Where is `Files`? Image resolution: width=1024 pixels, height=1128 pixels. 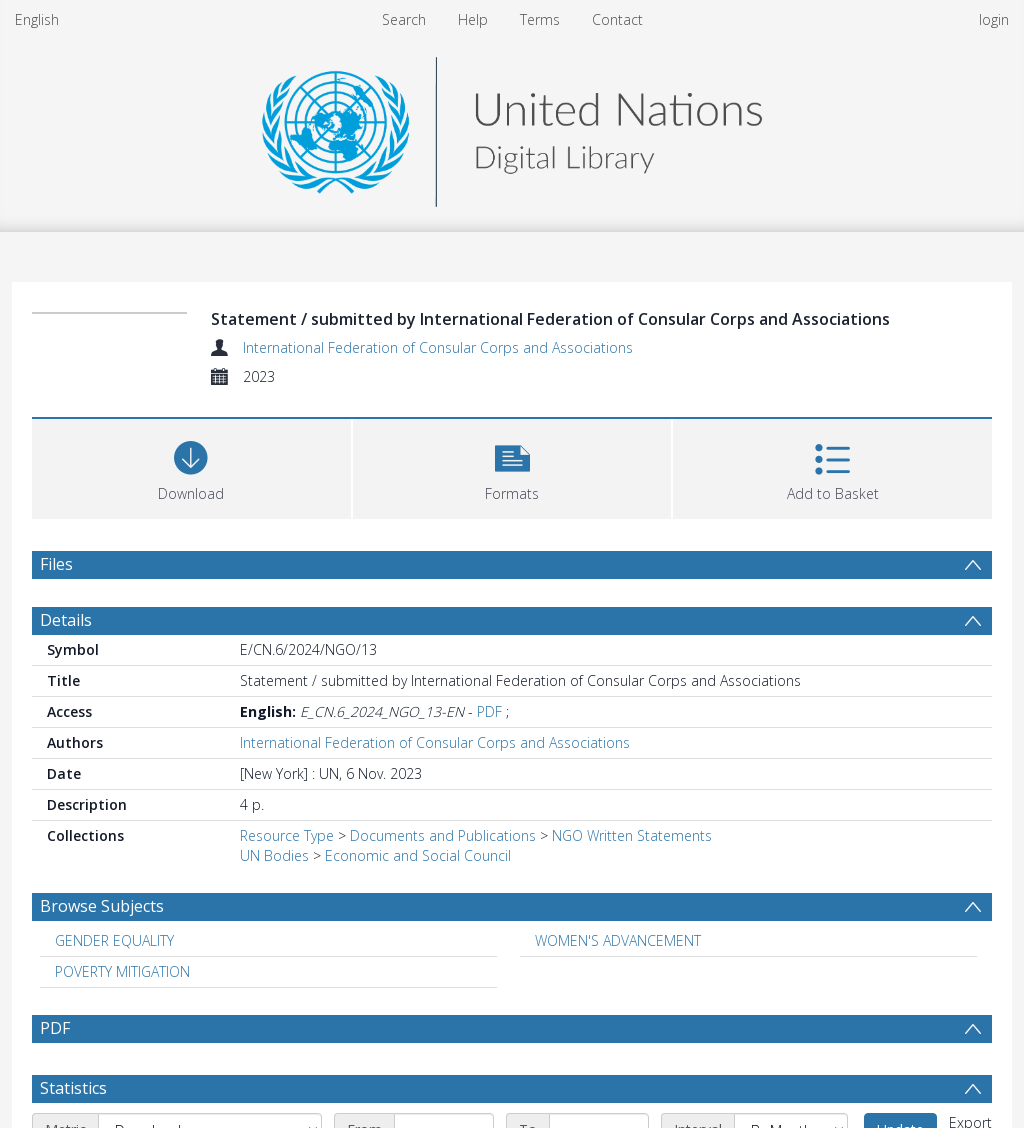
Files is located at coordinates (56, 564).